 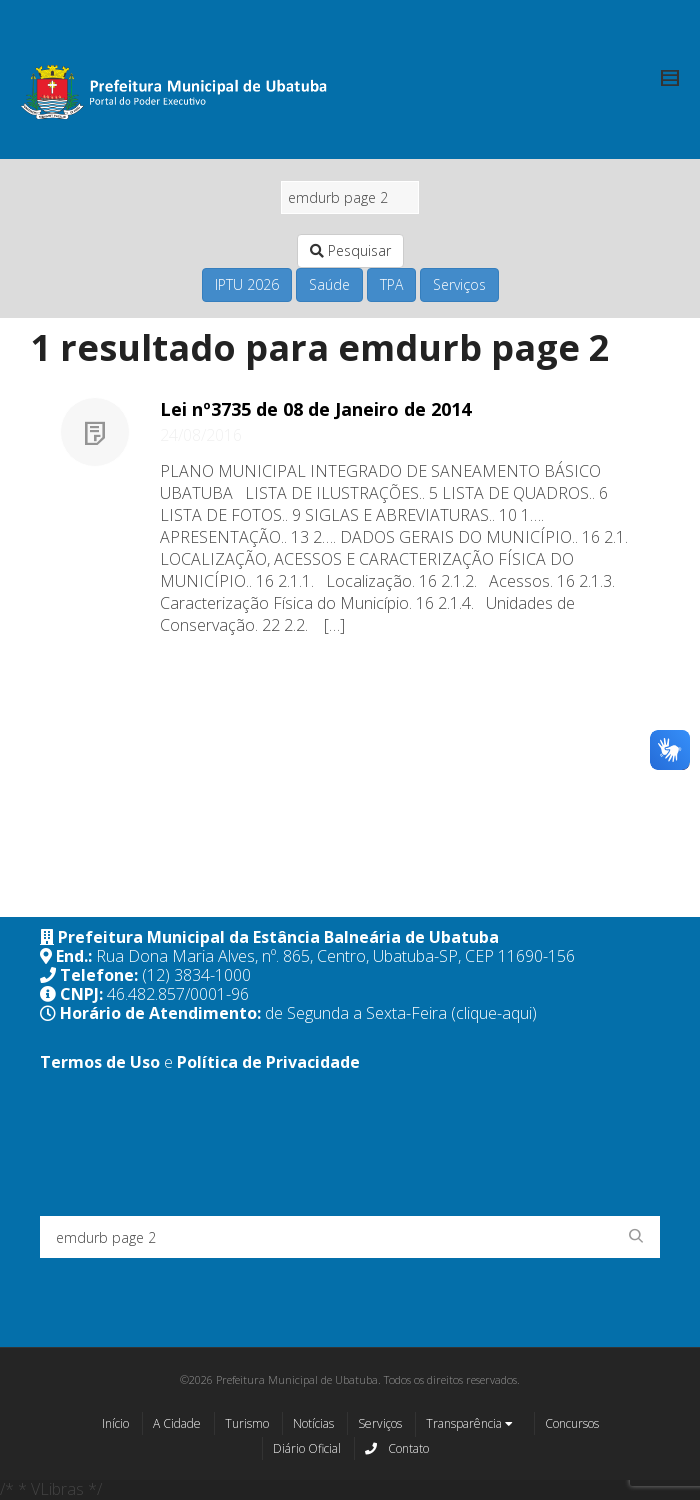 What do you see at coordinates (329, 284) in the screenshot?
I see `Saúde` at bounding box center [329, 284].